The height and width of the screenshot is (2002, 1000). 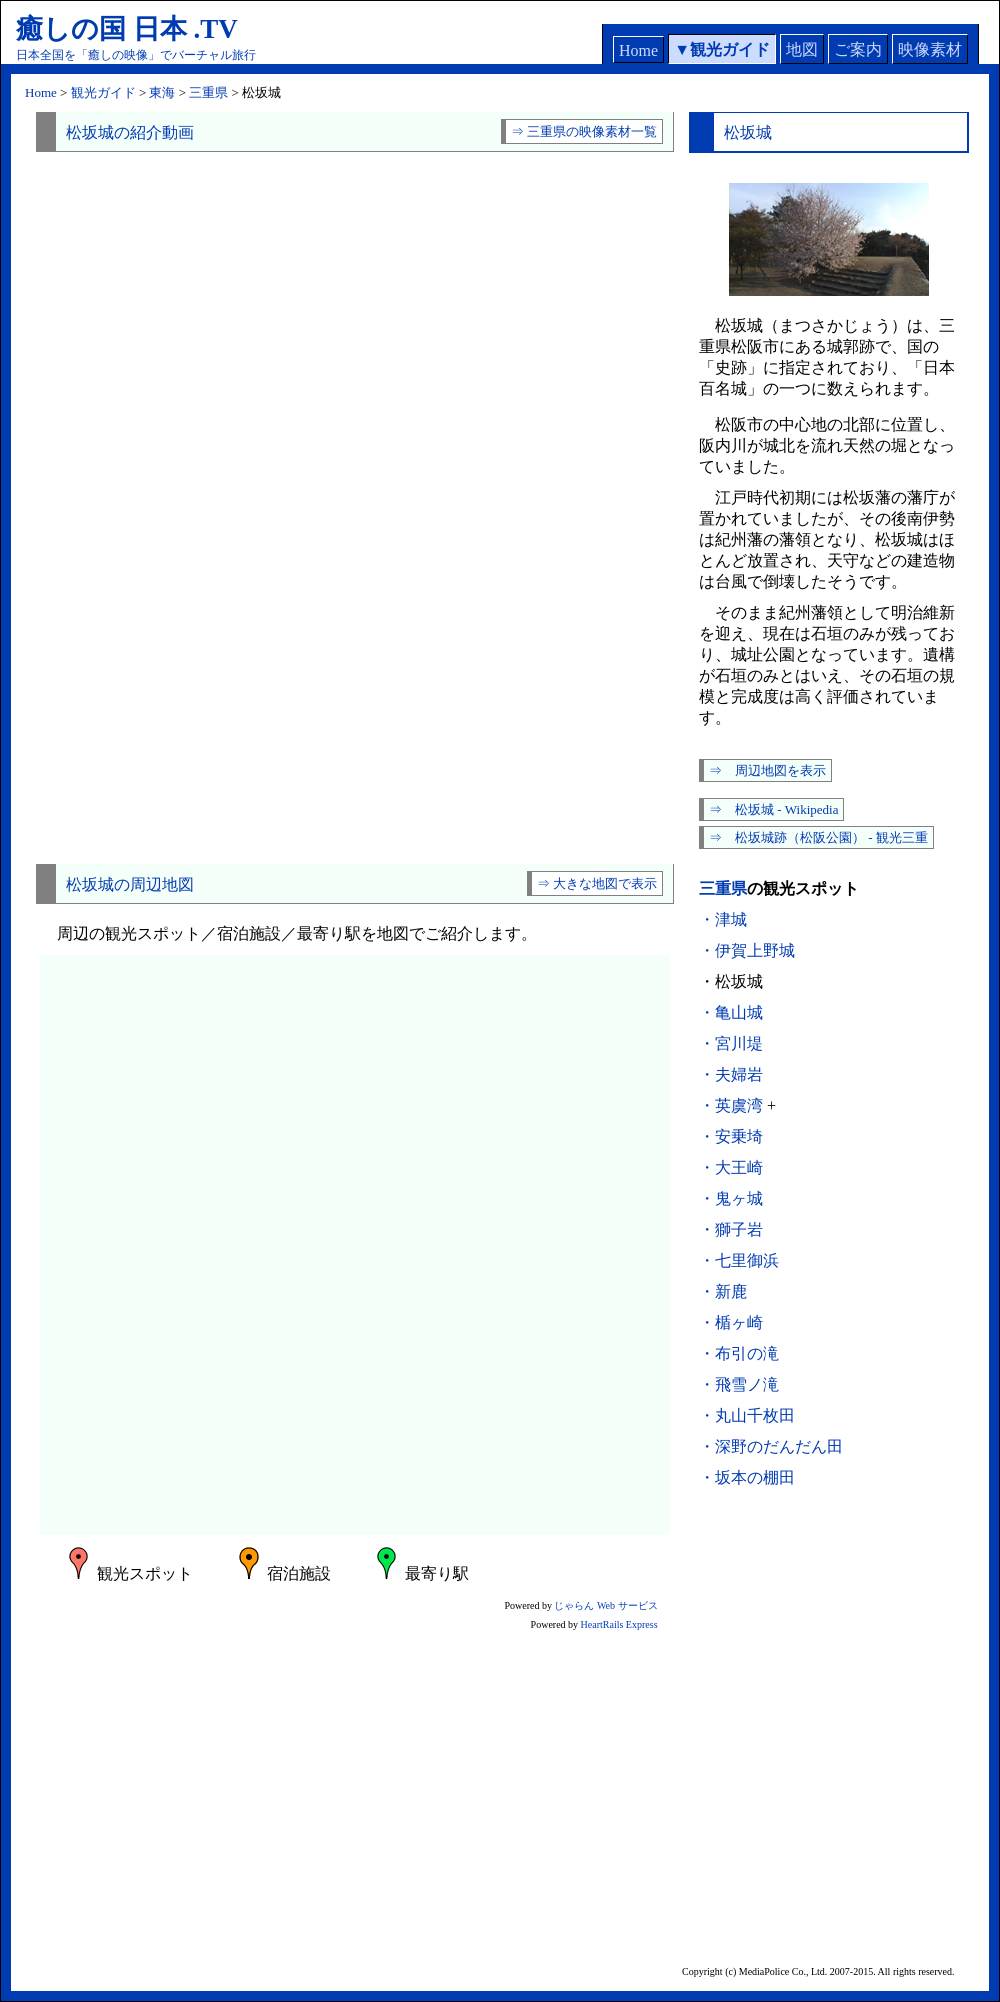 What do you see at coordinates (771, 1446) in the screenshot?
I see `・深野のだんだん田` at bounding box center [771, 1446].